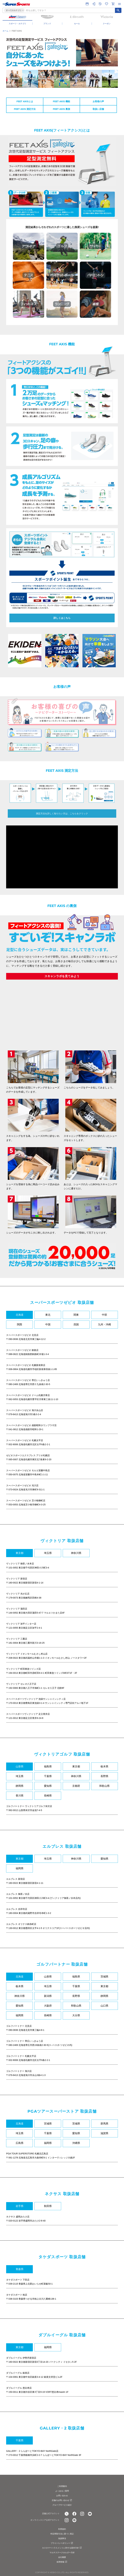 Image resolution: width=124 pixels, height=2576 pixels. What do you see at coordinates (62, 2529) in the screenshot?
I see `利用規約` at bounding box center [62, 2529].